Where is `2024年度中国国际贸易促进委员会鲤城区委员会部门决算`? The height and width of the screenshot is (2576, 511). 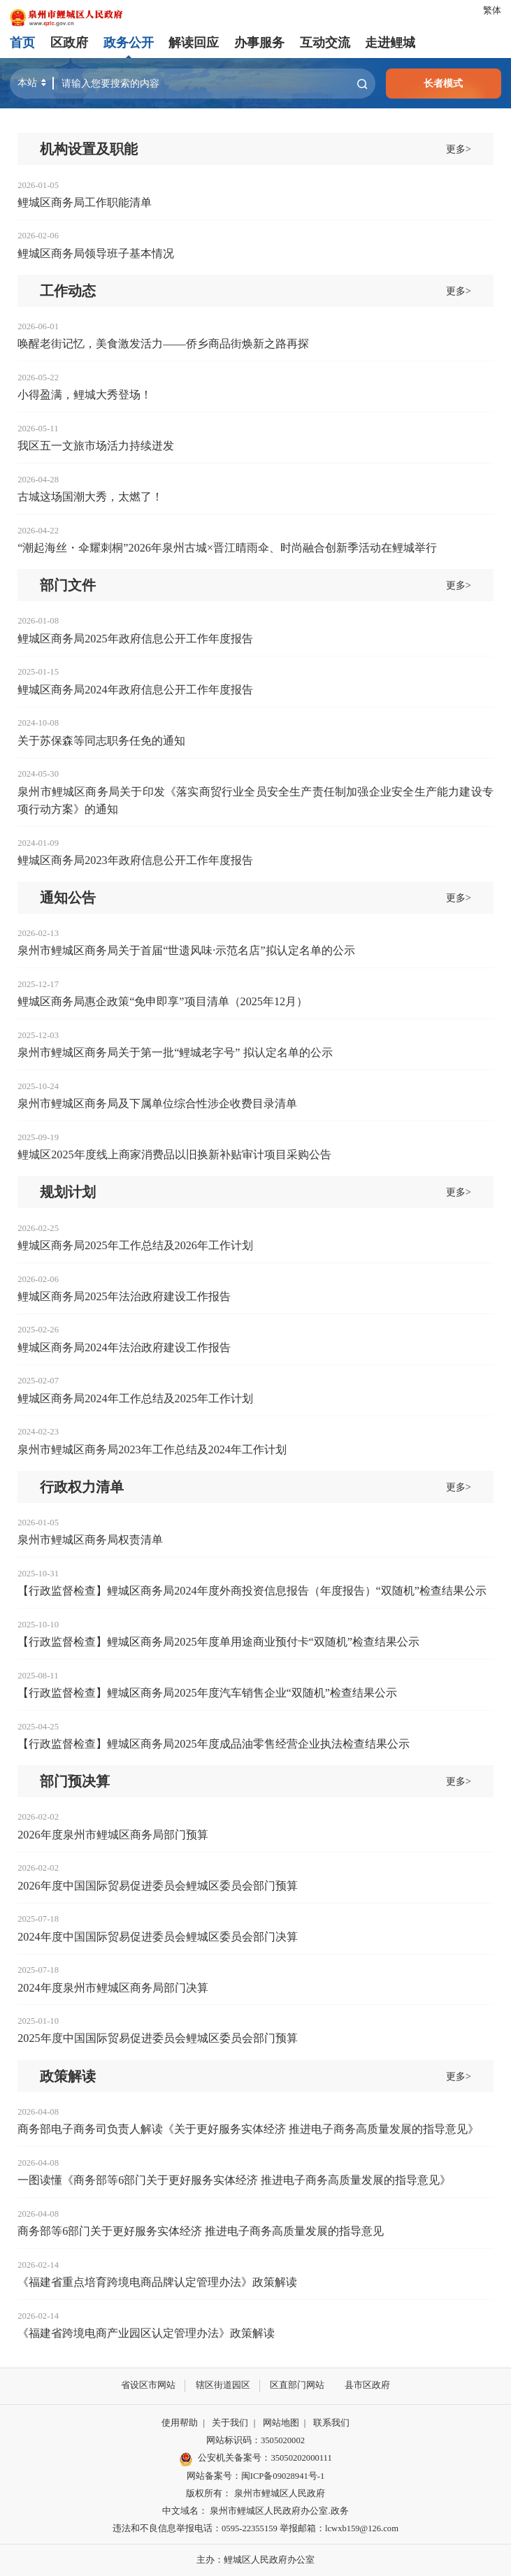 2024年度中国国际贸易促进委员会鲤城区委员会部门决算 is located at coordinates (157, 1937).